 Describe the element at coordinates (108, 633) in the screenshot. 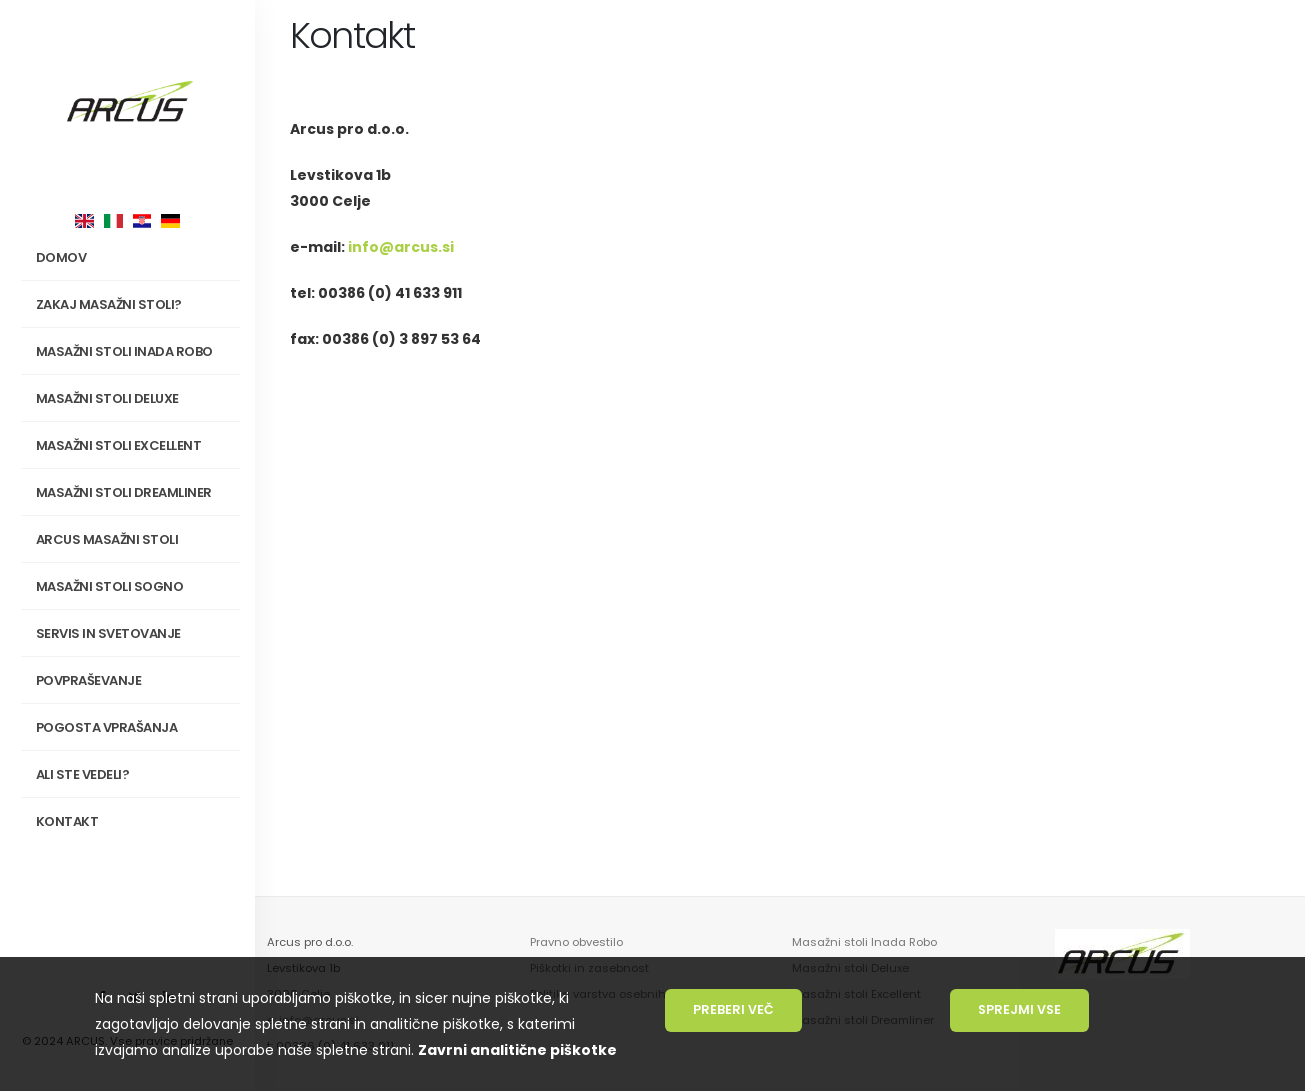

I see `Servis in svetovanje` at that location.